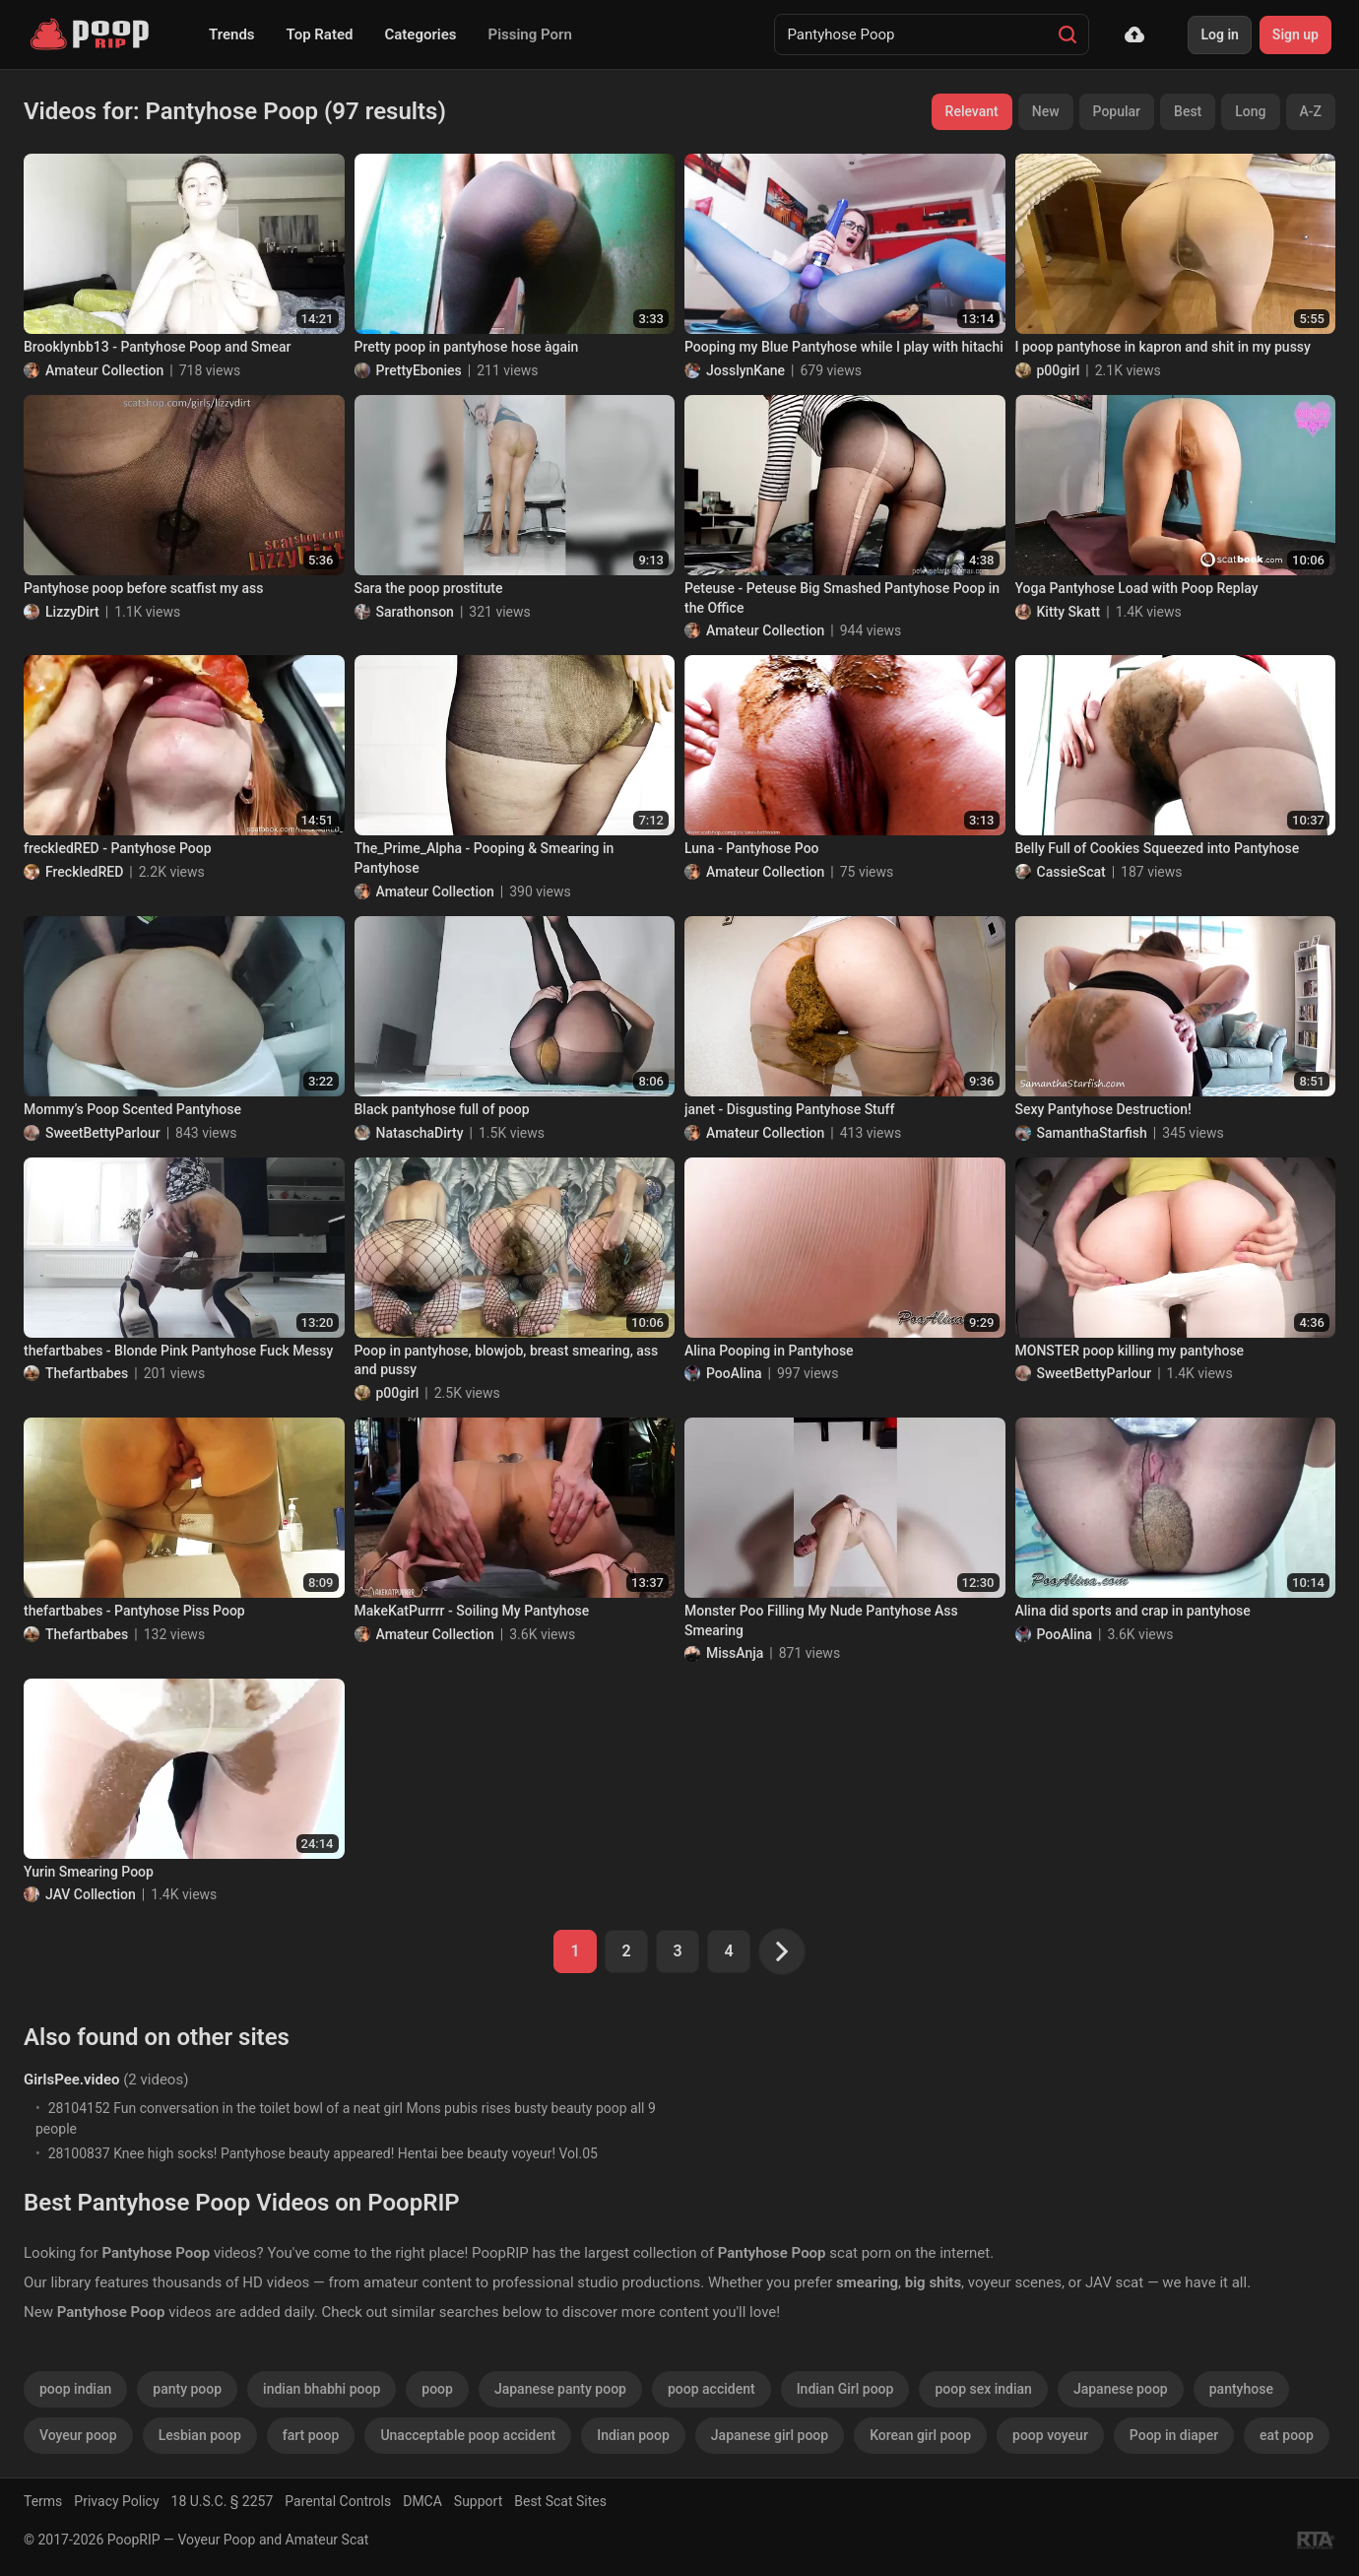  I want to click on Pissing Porn, so click(530, 34).